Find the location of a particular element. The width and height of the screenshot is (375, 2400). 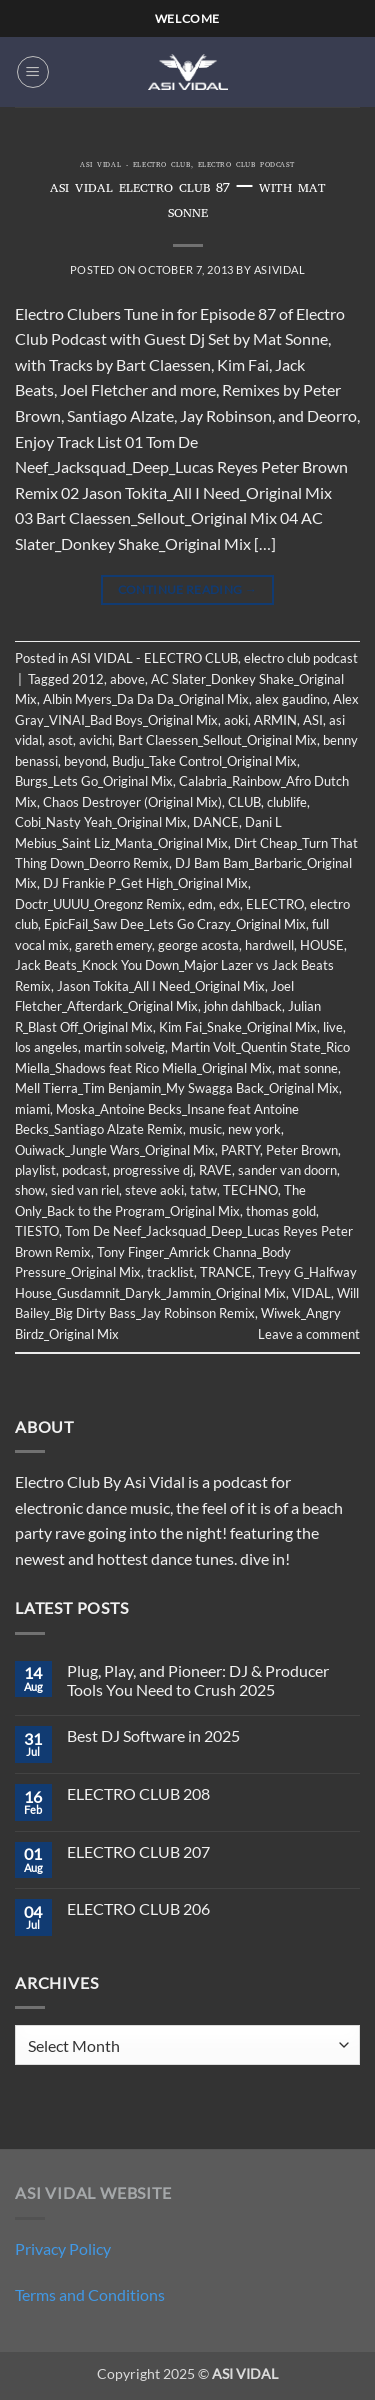

Terms and Conditions is located at coordinates (90, 2294).